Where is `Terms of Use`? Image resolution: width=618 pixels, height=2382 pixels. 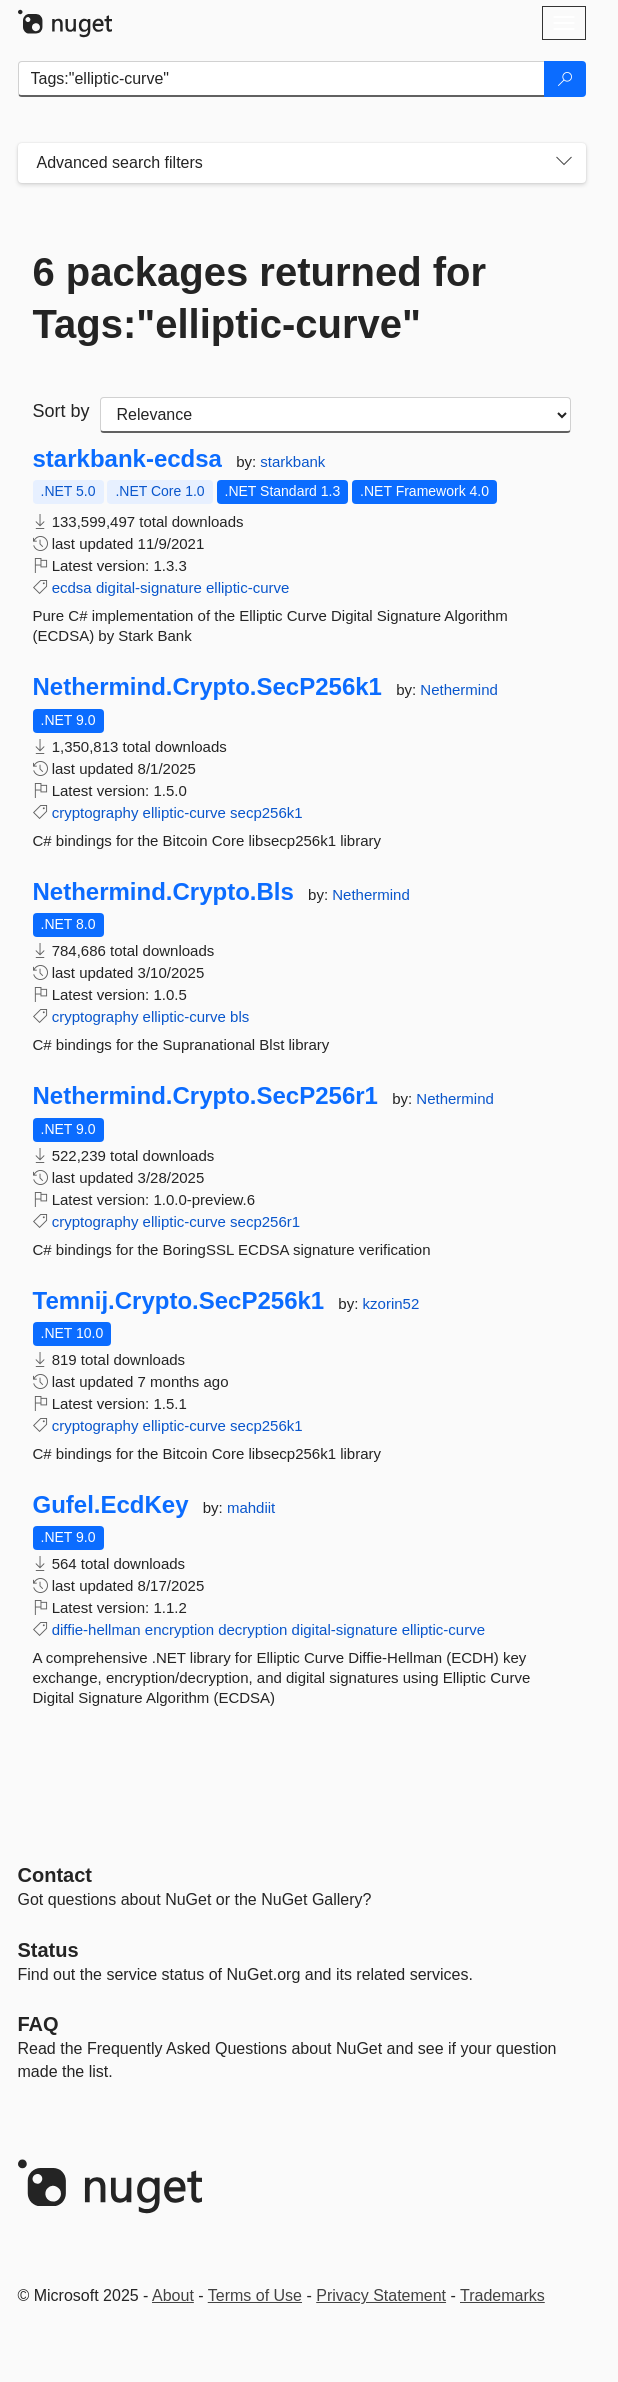 Terms of Use is located at coordinates (255, 2295).